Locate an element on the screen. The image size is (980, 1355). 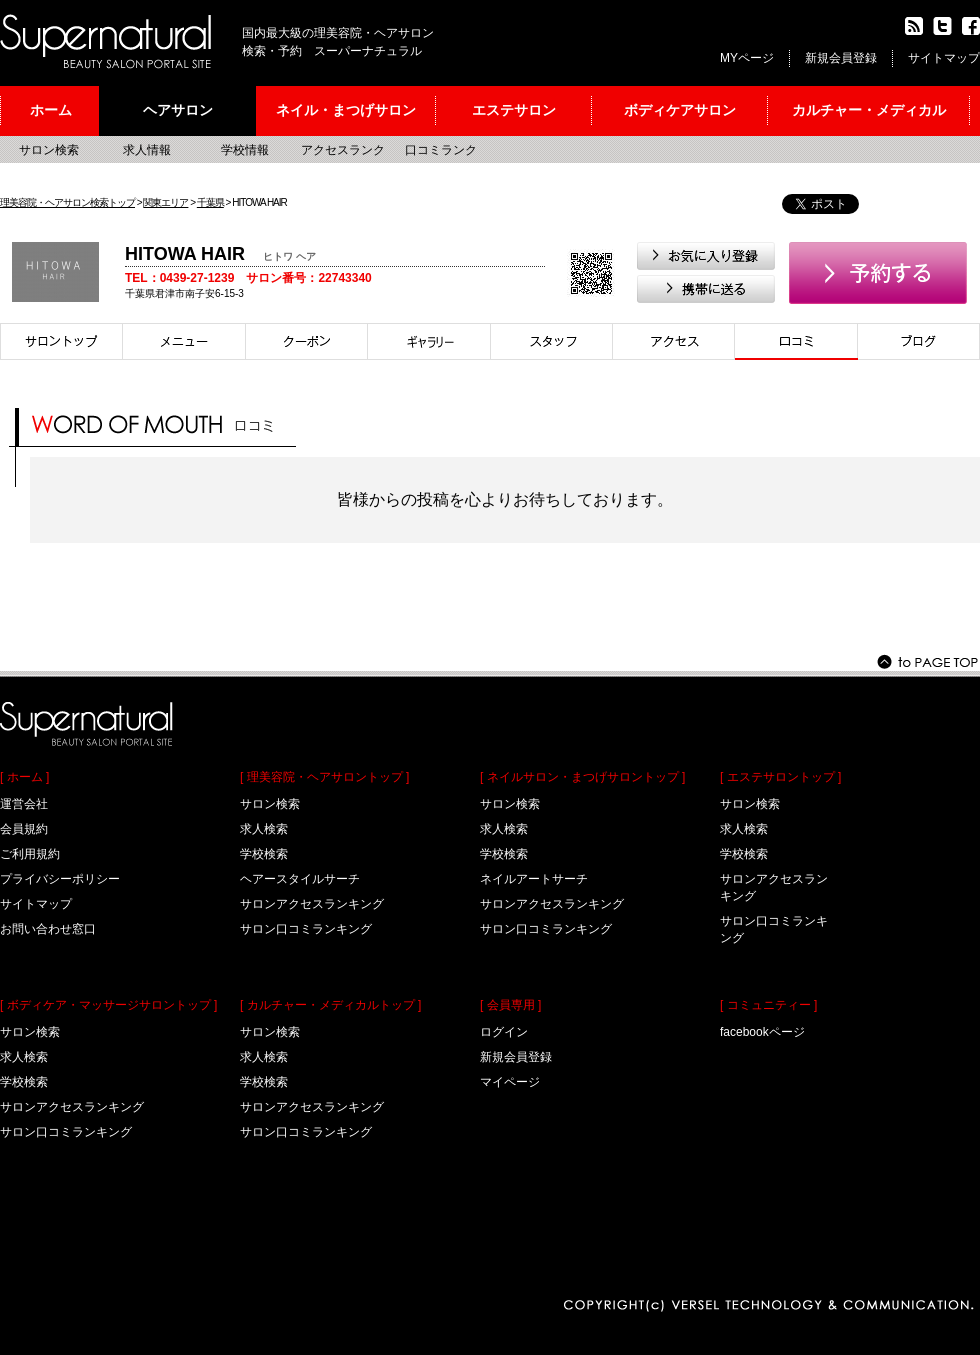
プライバシーポリシー is located at coordinates (60, 879).